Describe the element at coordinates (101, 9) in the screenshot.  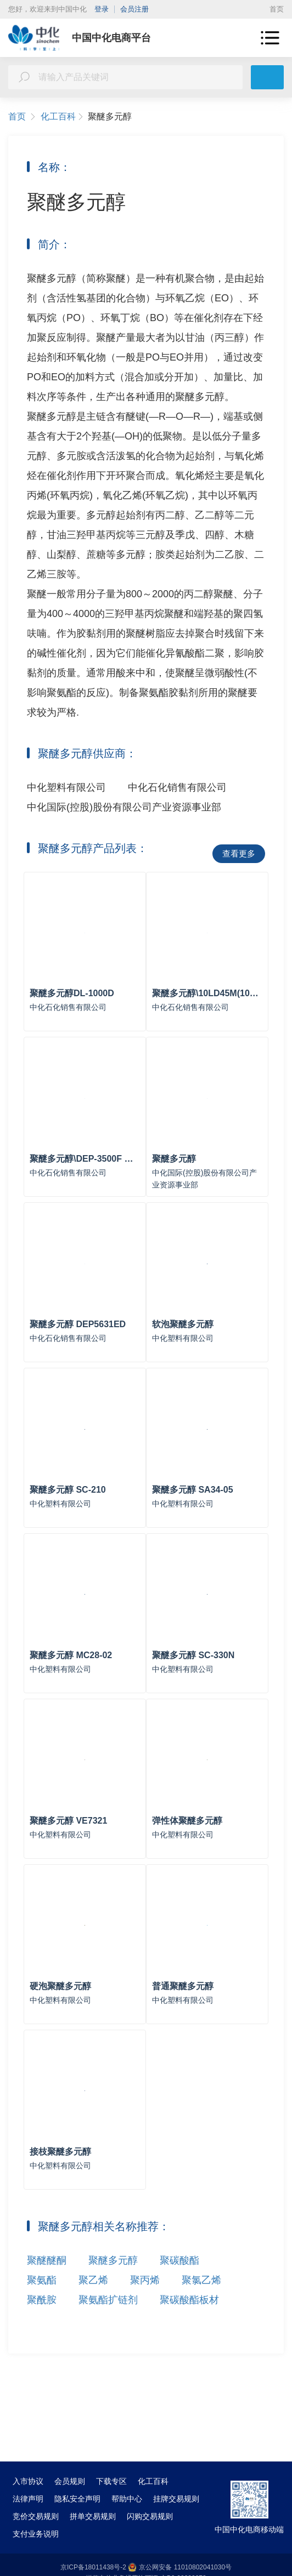
I see `登录` at that location.